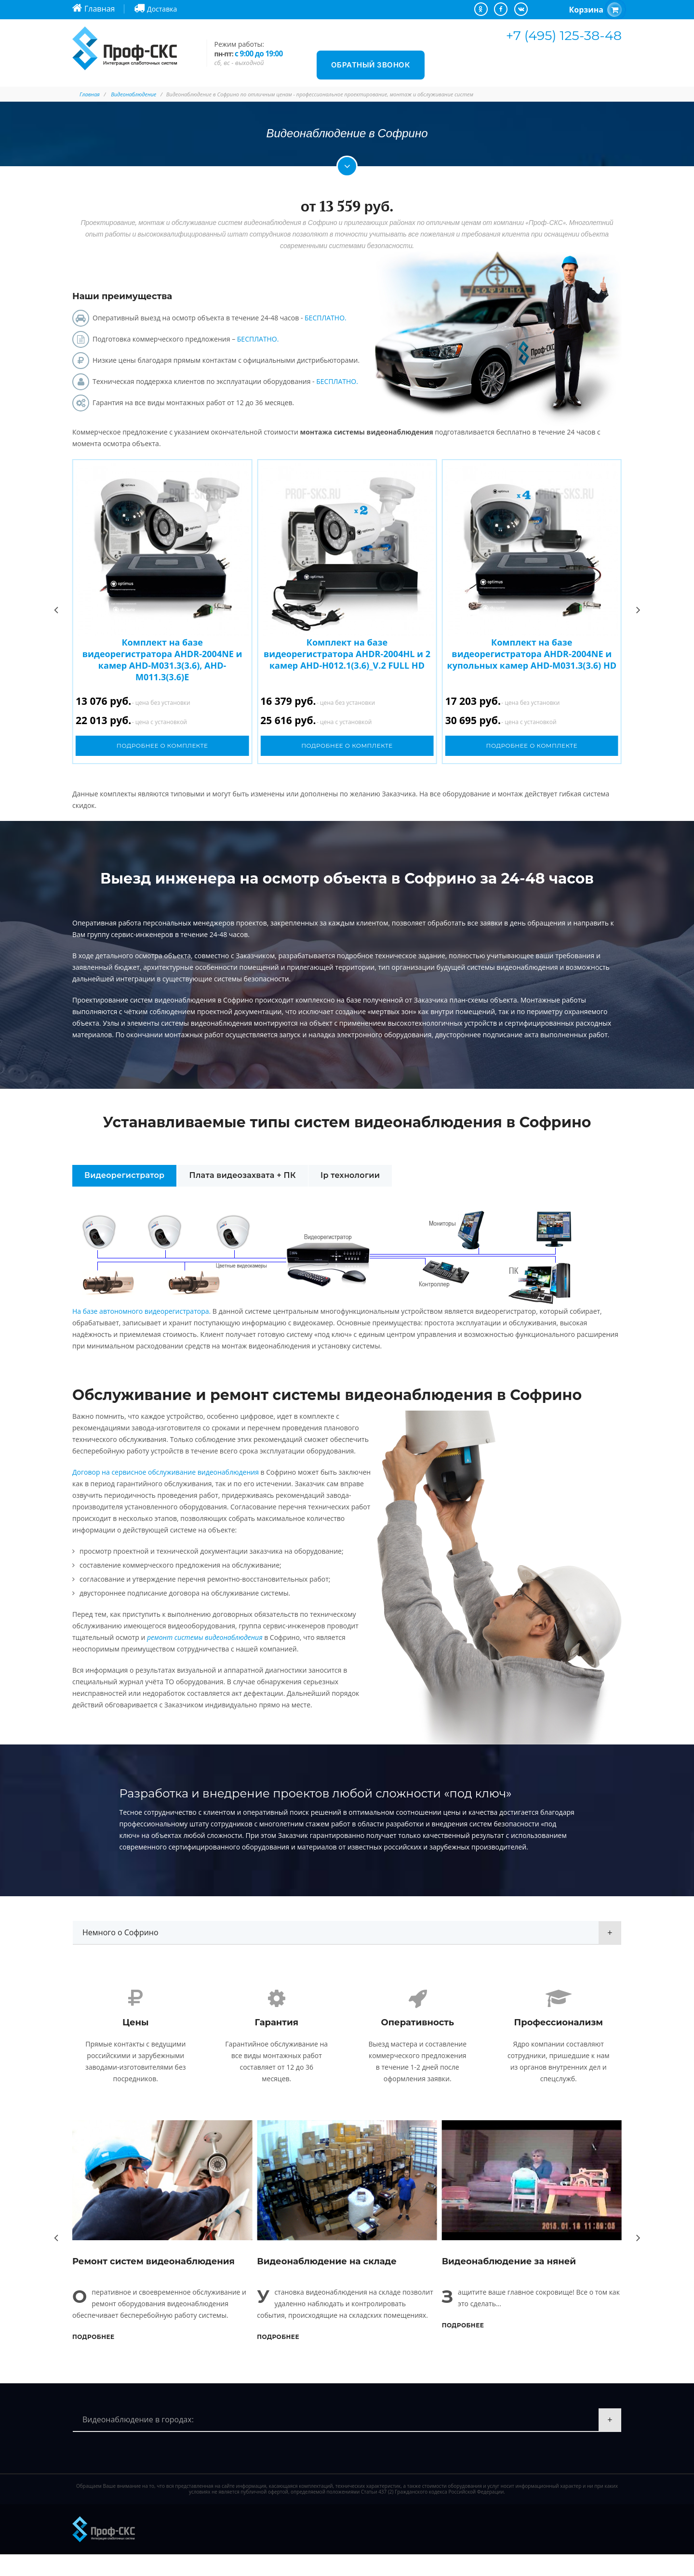 Image resolution: width=694 pixels, height=2576 pixels. I want to click on Видеонаблюдение на складе, so click(326, 2283).